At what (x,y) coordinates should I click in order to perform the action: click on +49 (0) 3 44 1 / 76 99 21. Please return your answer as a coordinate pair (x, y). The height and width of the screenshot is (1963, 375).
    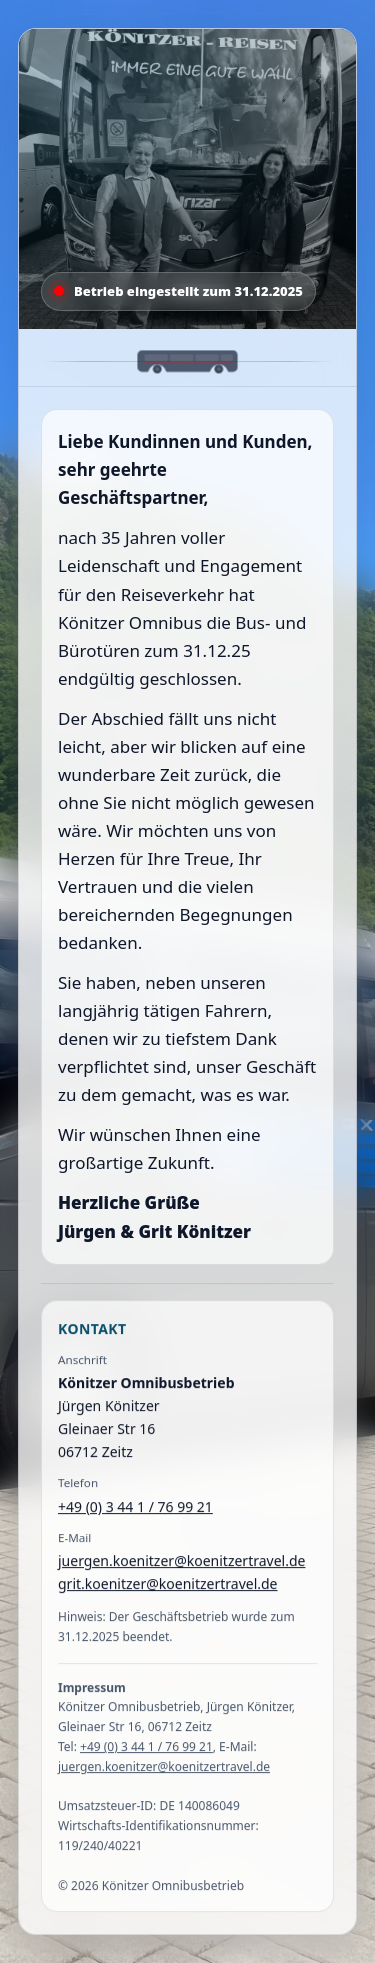
    Looking at the image, I should click on (135, 1507).